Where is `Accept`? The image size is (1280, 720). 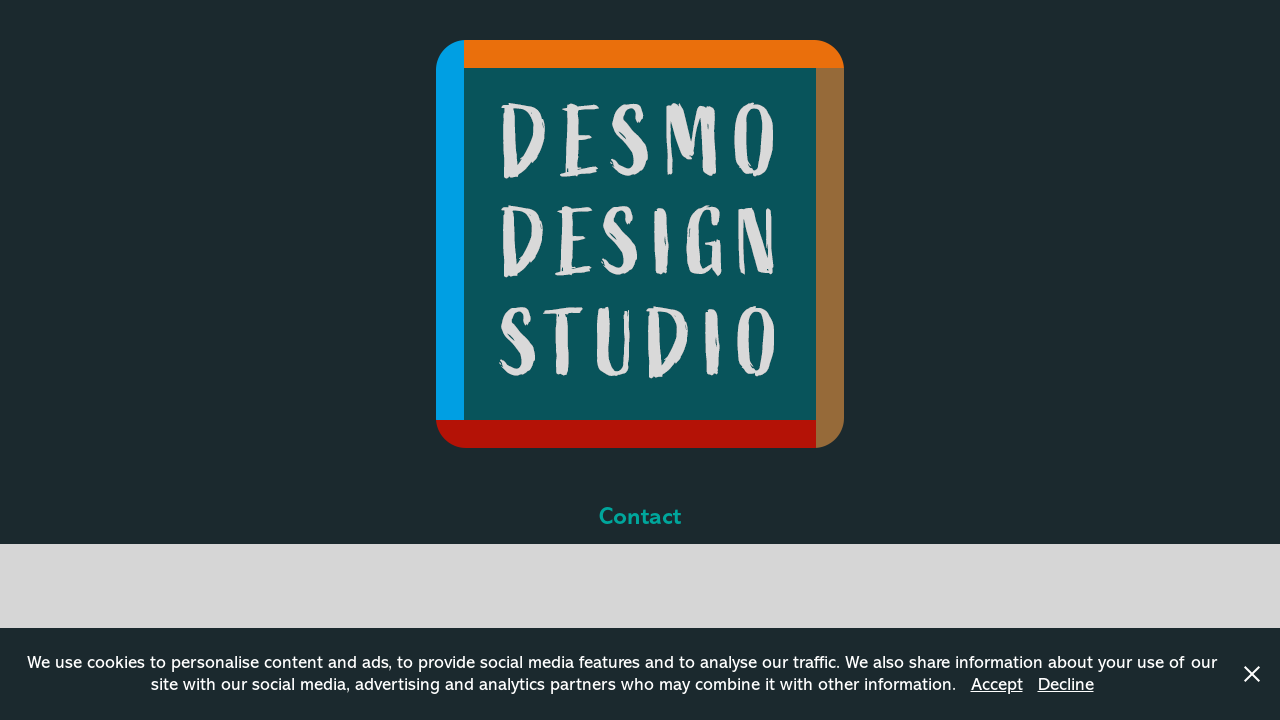
Accept is located at coordinates (997, 684).